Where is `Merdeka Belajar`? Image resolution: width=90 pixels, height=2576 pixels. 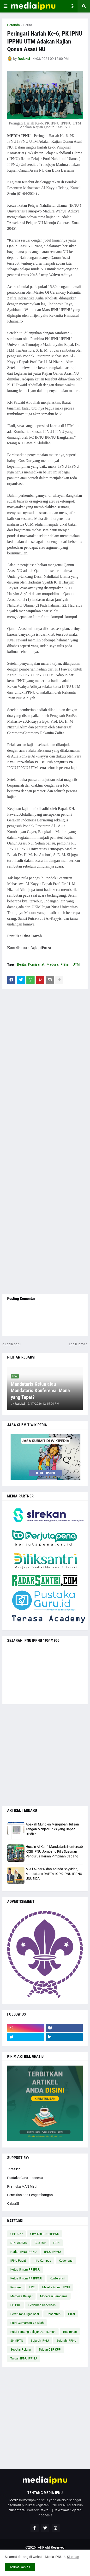
Merdeka Belajar is located at coordinates (21, 2296).